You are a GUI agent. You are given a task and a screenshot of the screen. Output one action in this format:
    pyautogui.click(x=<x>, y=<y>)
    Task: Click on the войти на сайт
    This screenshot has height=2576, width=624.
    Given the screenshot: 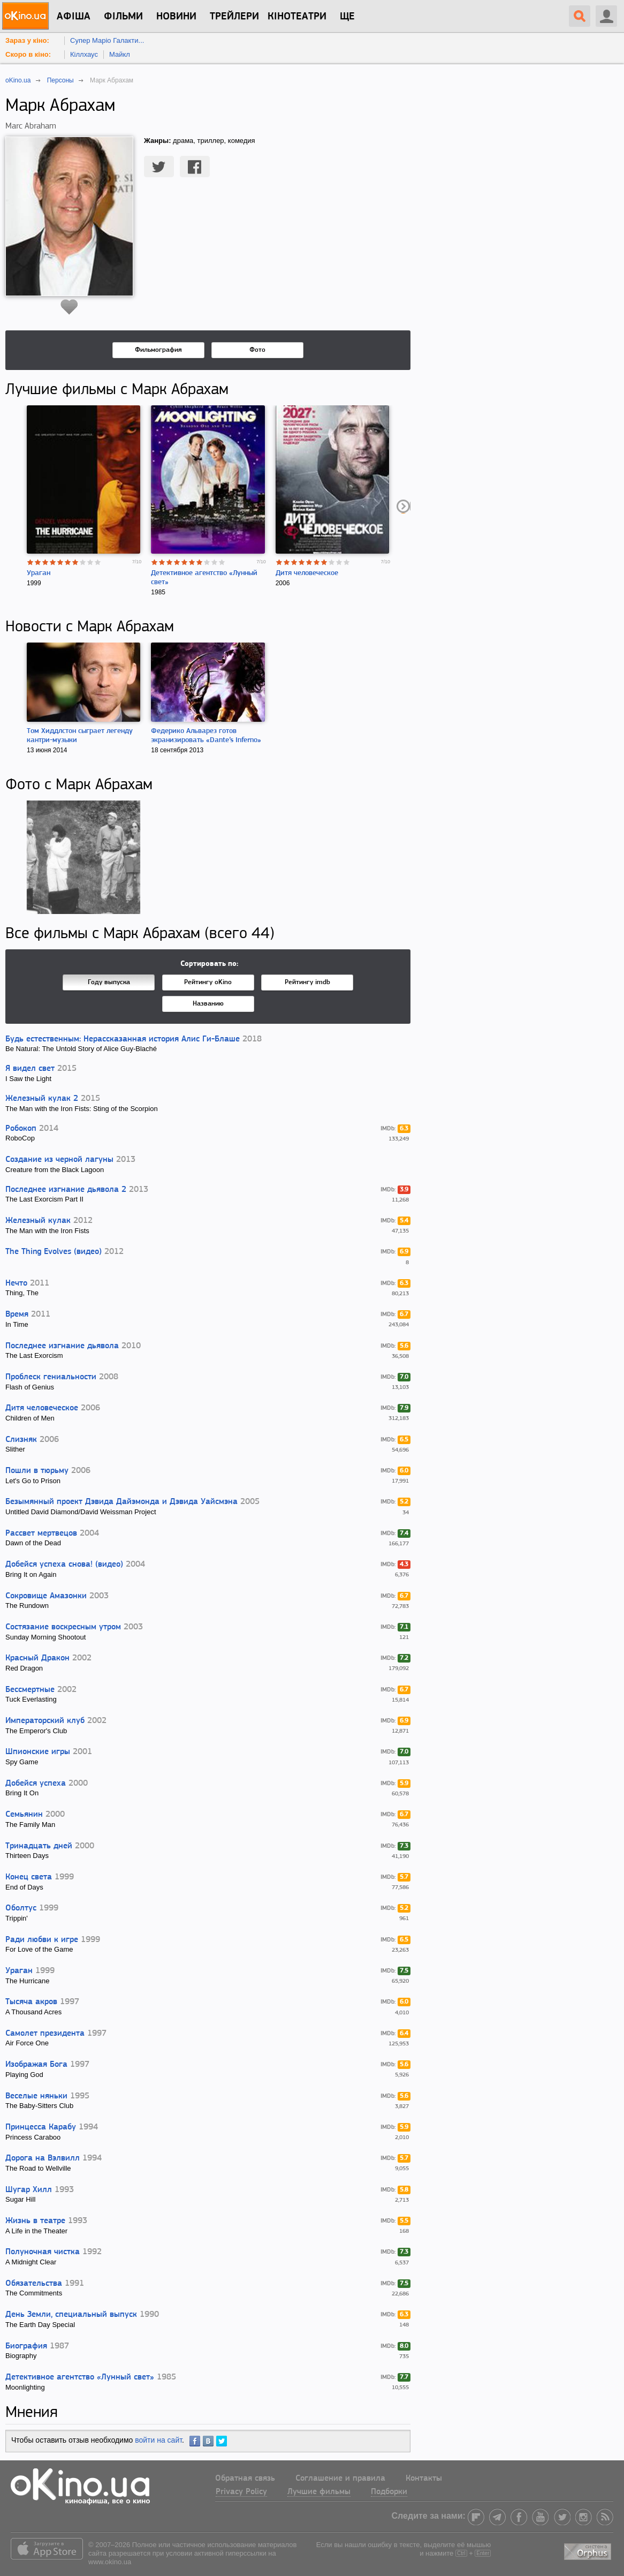 What is the action you would take?
    pyautogui.click(x=158, y=2440)
    